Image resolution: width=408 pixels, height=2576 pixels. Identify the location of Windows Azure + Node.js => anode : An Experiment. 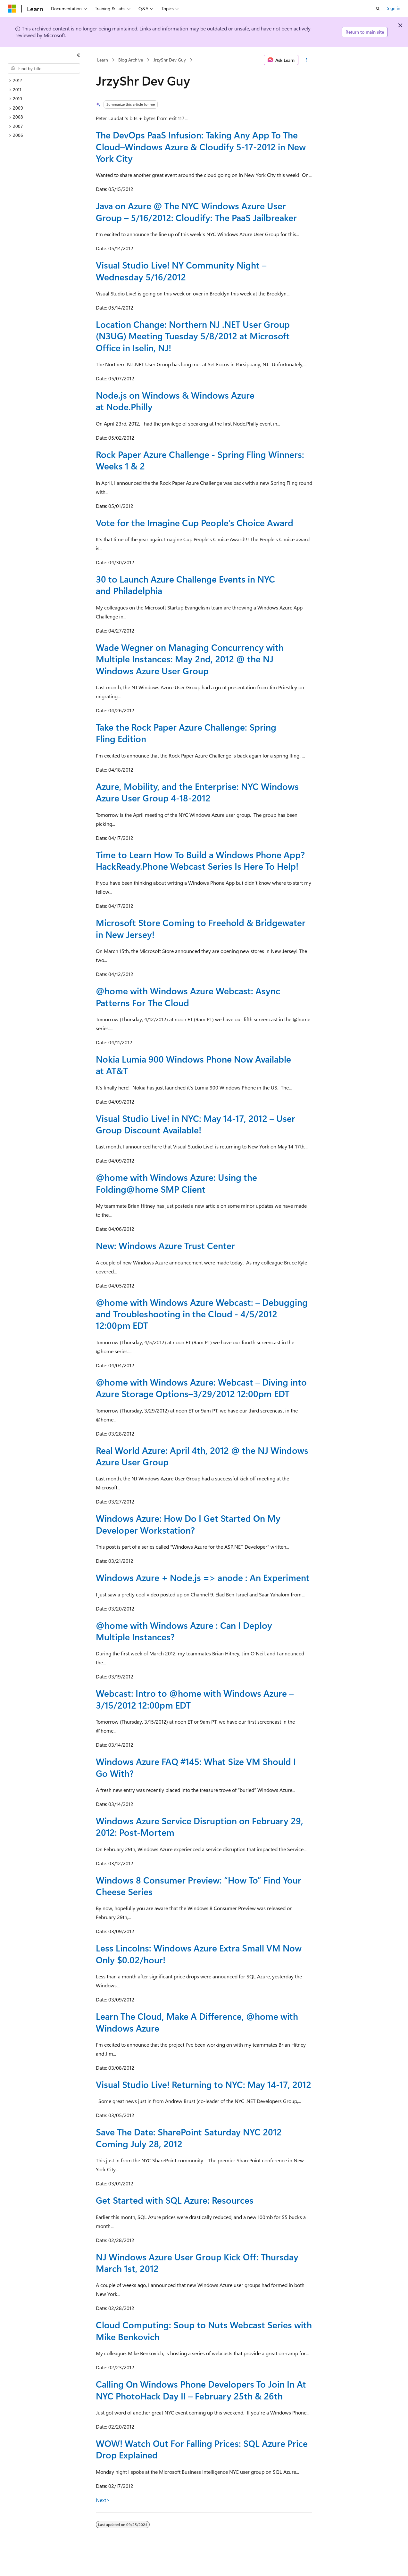
(203, 1577).